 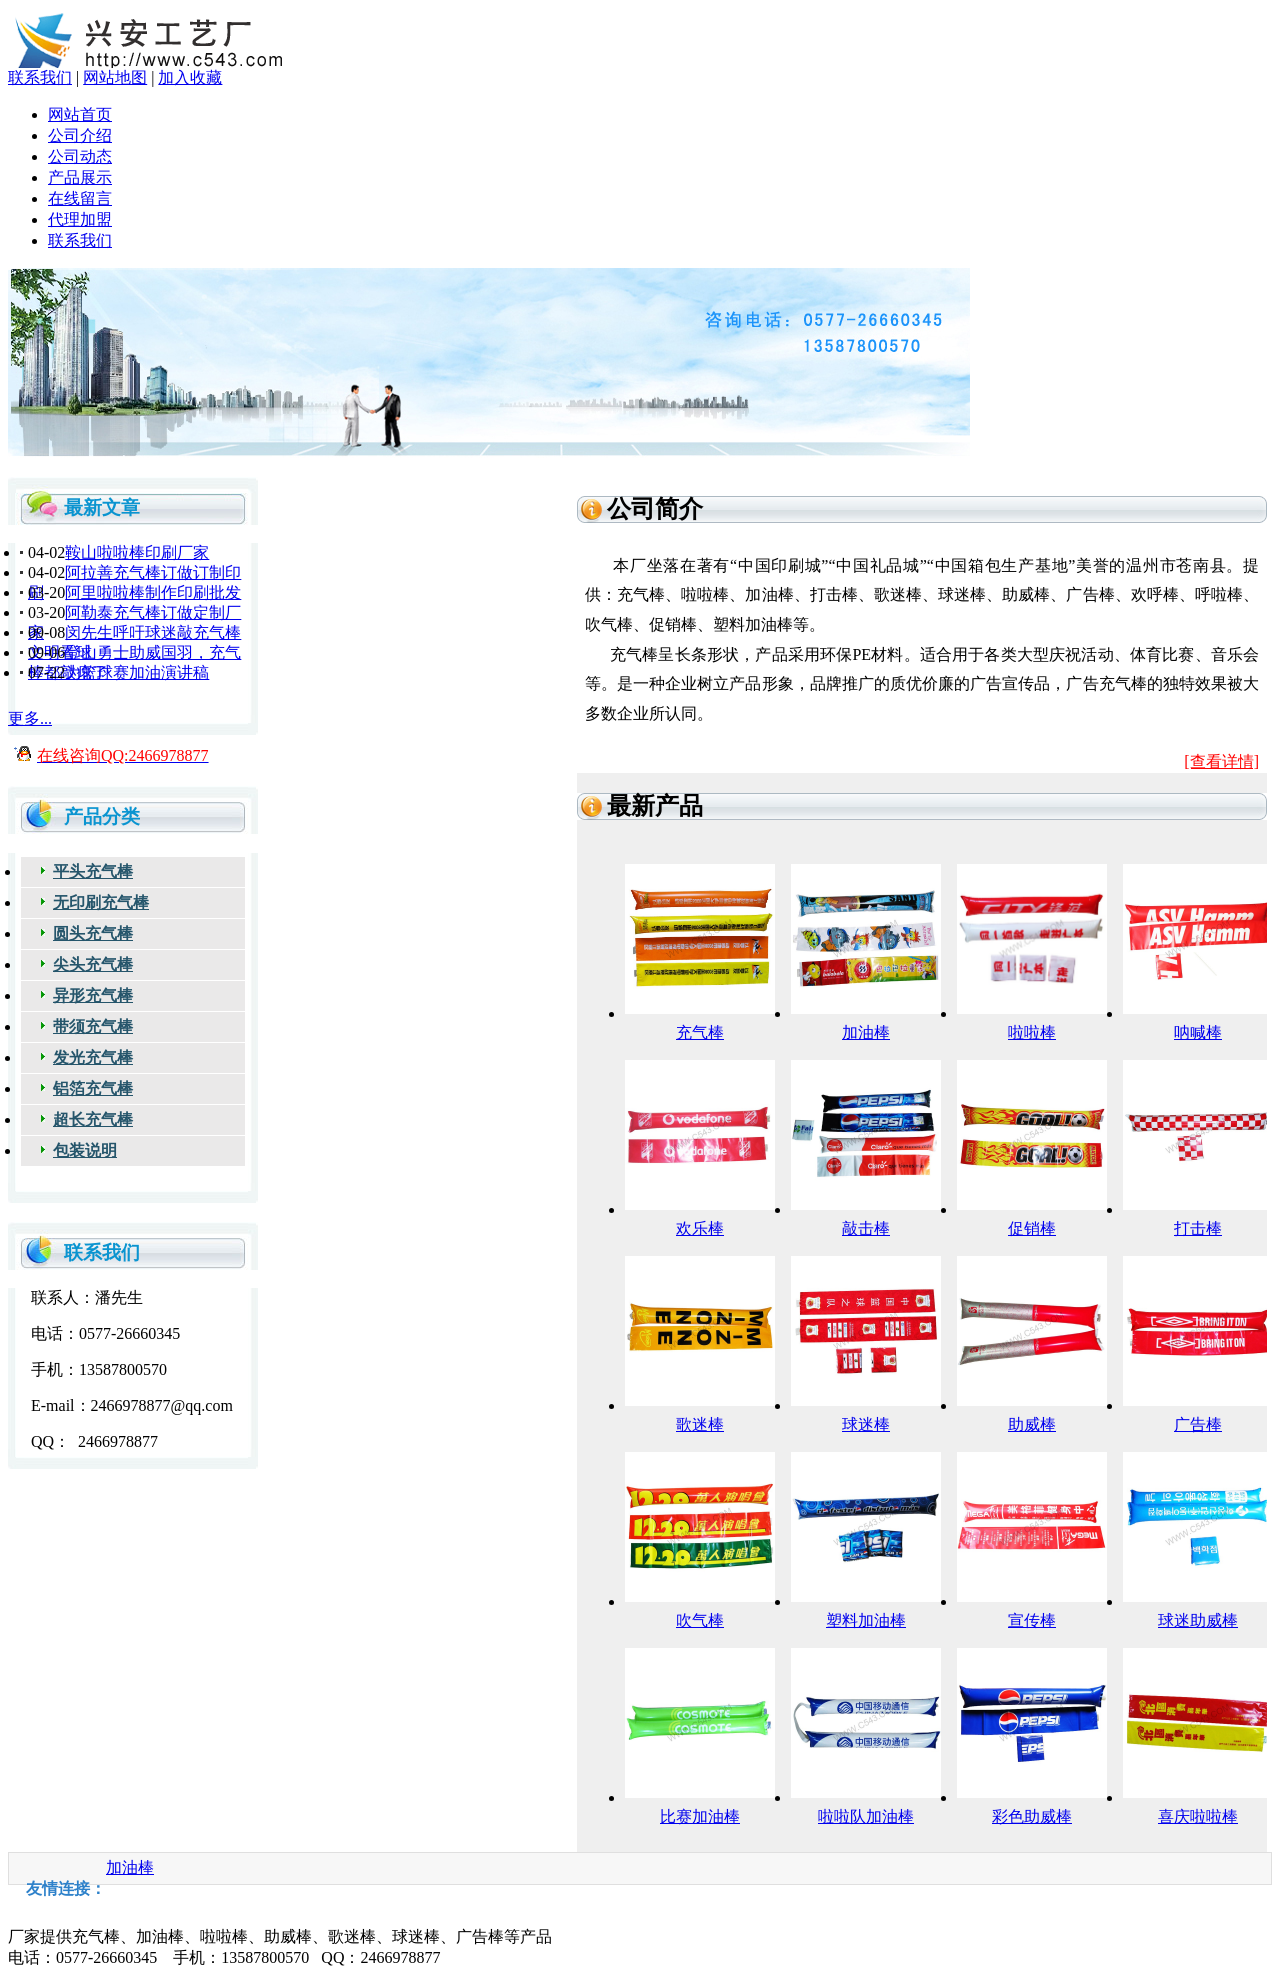 What do you see at coordinates (137, 672) in the screenshot?
I see `为篮球赛加油演讲稿` at bounding box center [137, 672].